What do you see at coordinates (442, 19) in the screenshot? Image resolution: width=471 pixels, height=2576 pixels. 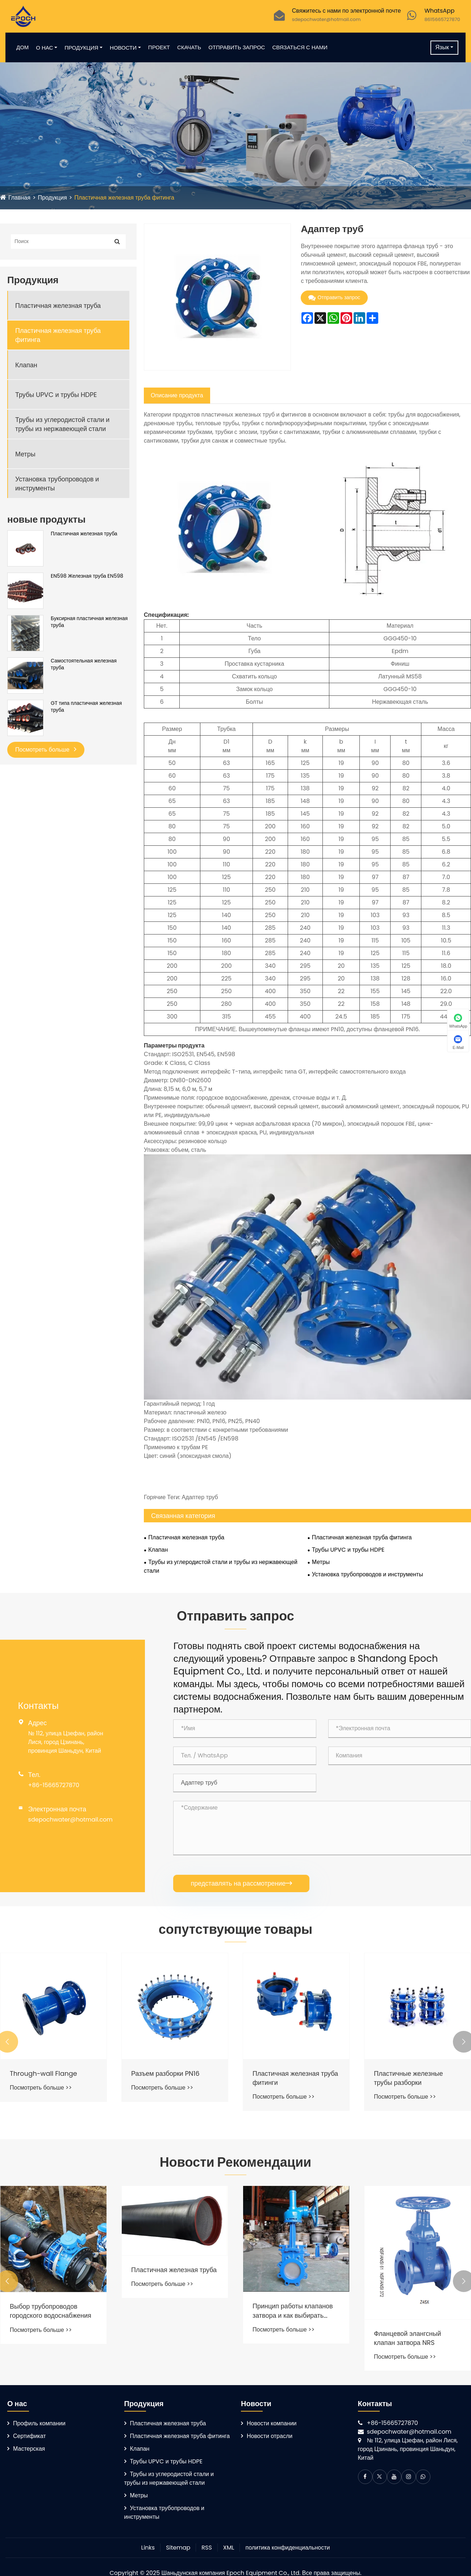 I see `8615665727870` at bounding box center [442, 19].